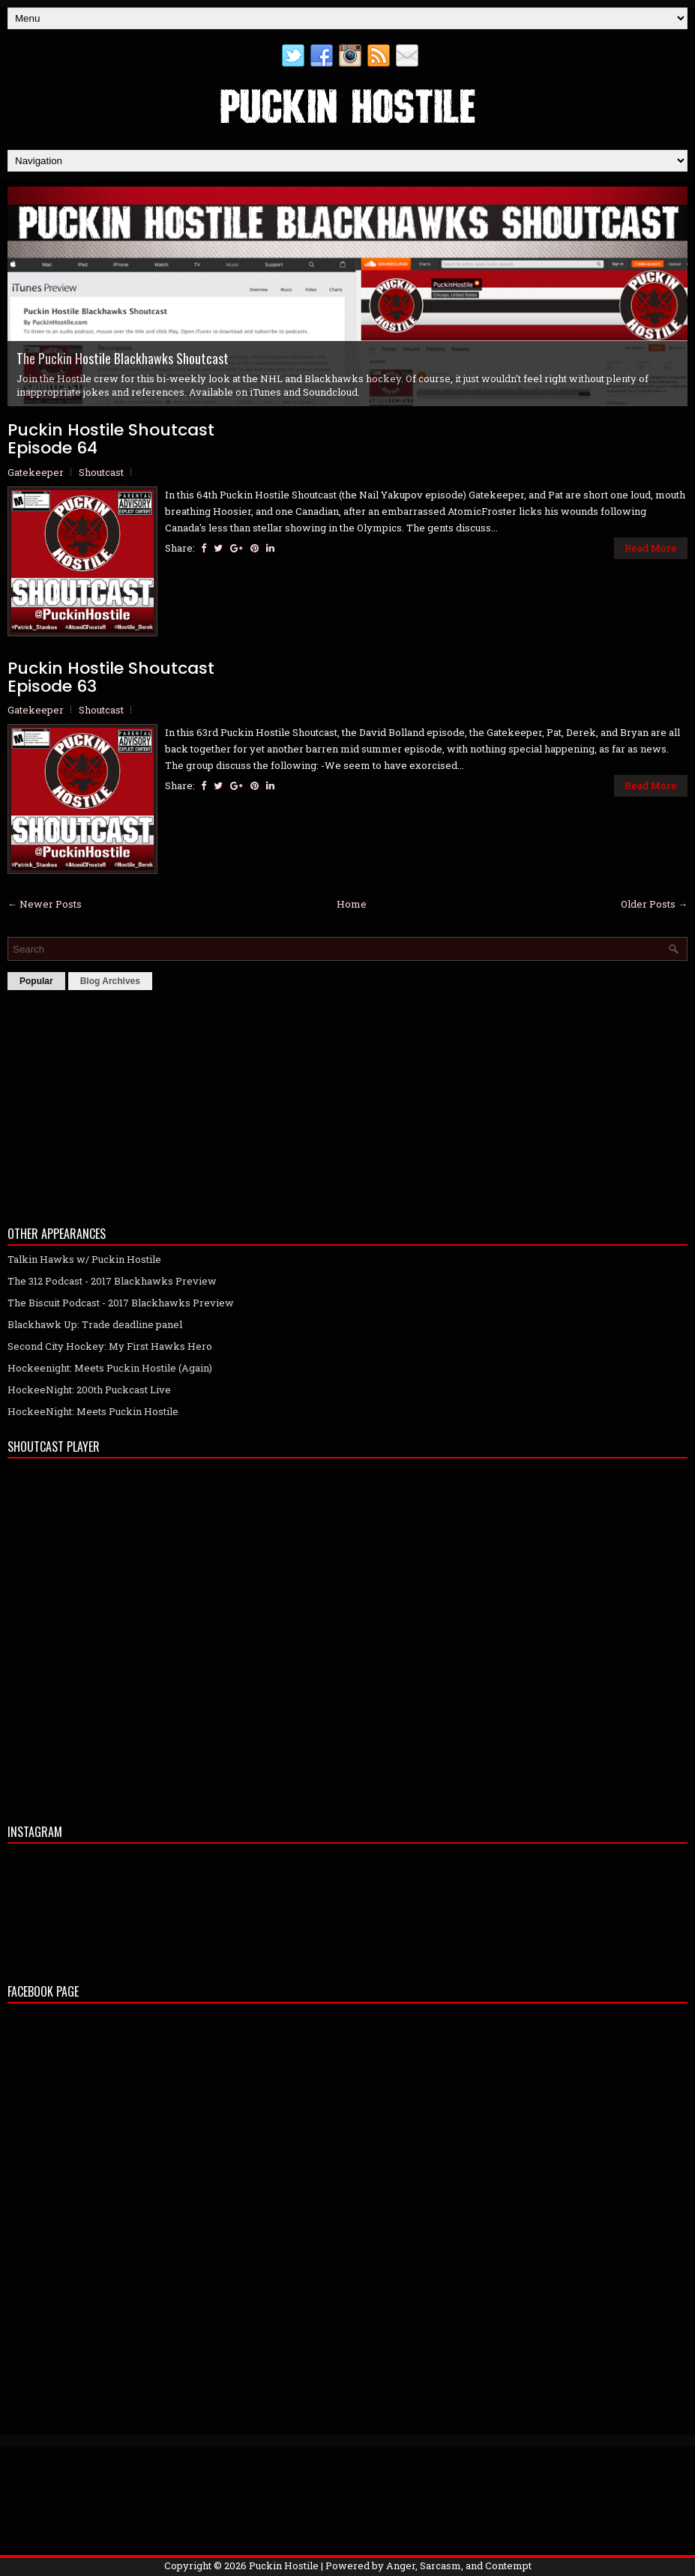 This screenshot has height=2576, width=695. Describe the element at coordinates (110, 678) in the screenshot. I see `Puckin Hostile ShoutcastEpisode 63` at that location.